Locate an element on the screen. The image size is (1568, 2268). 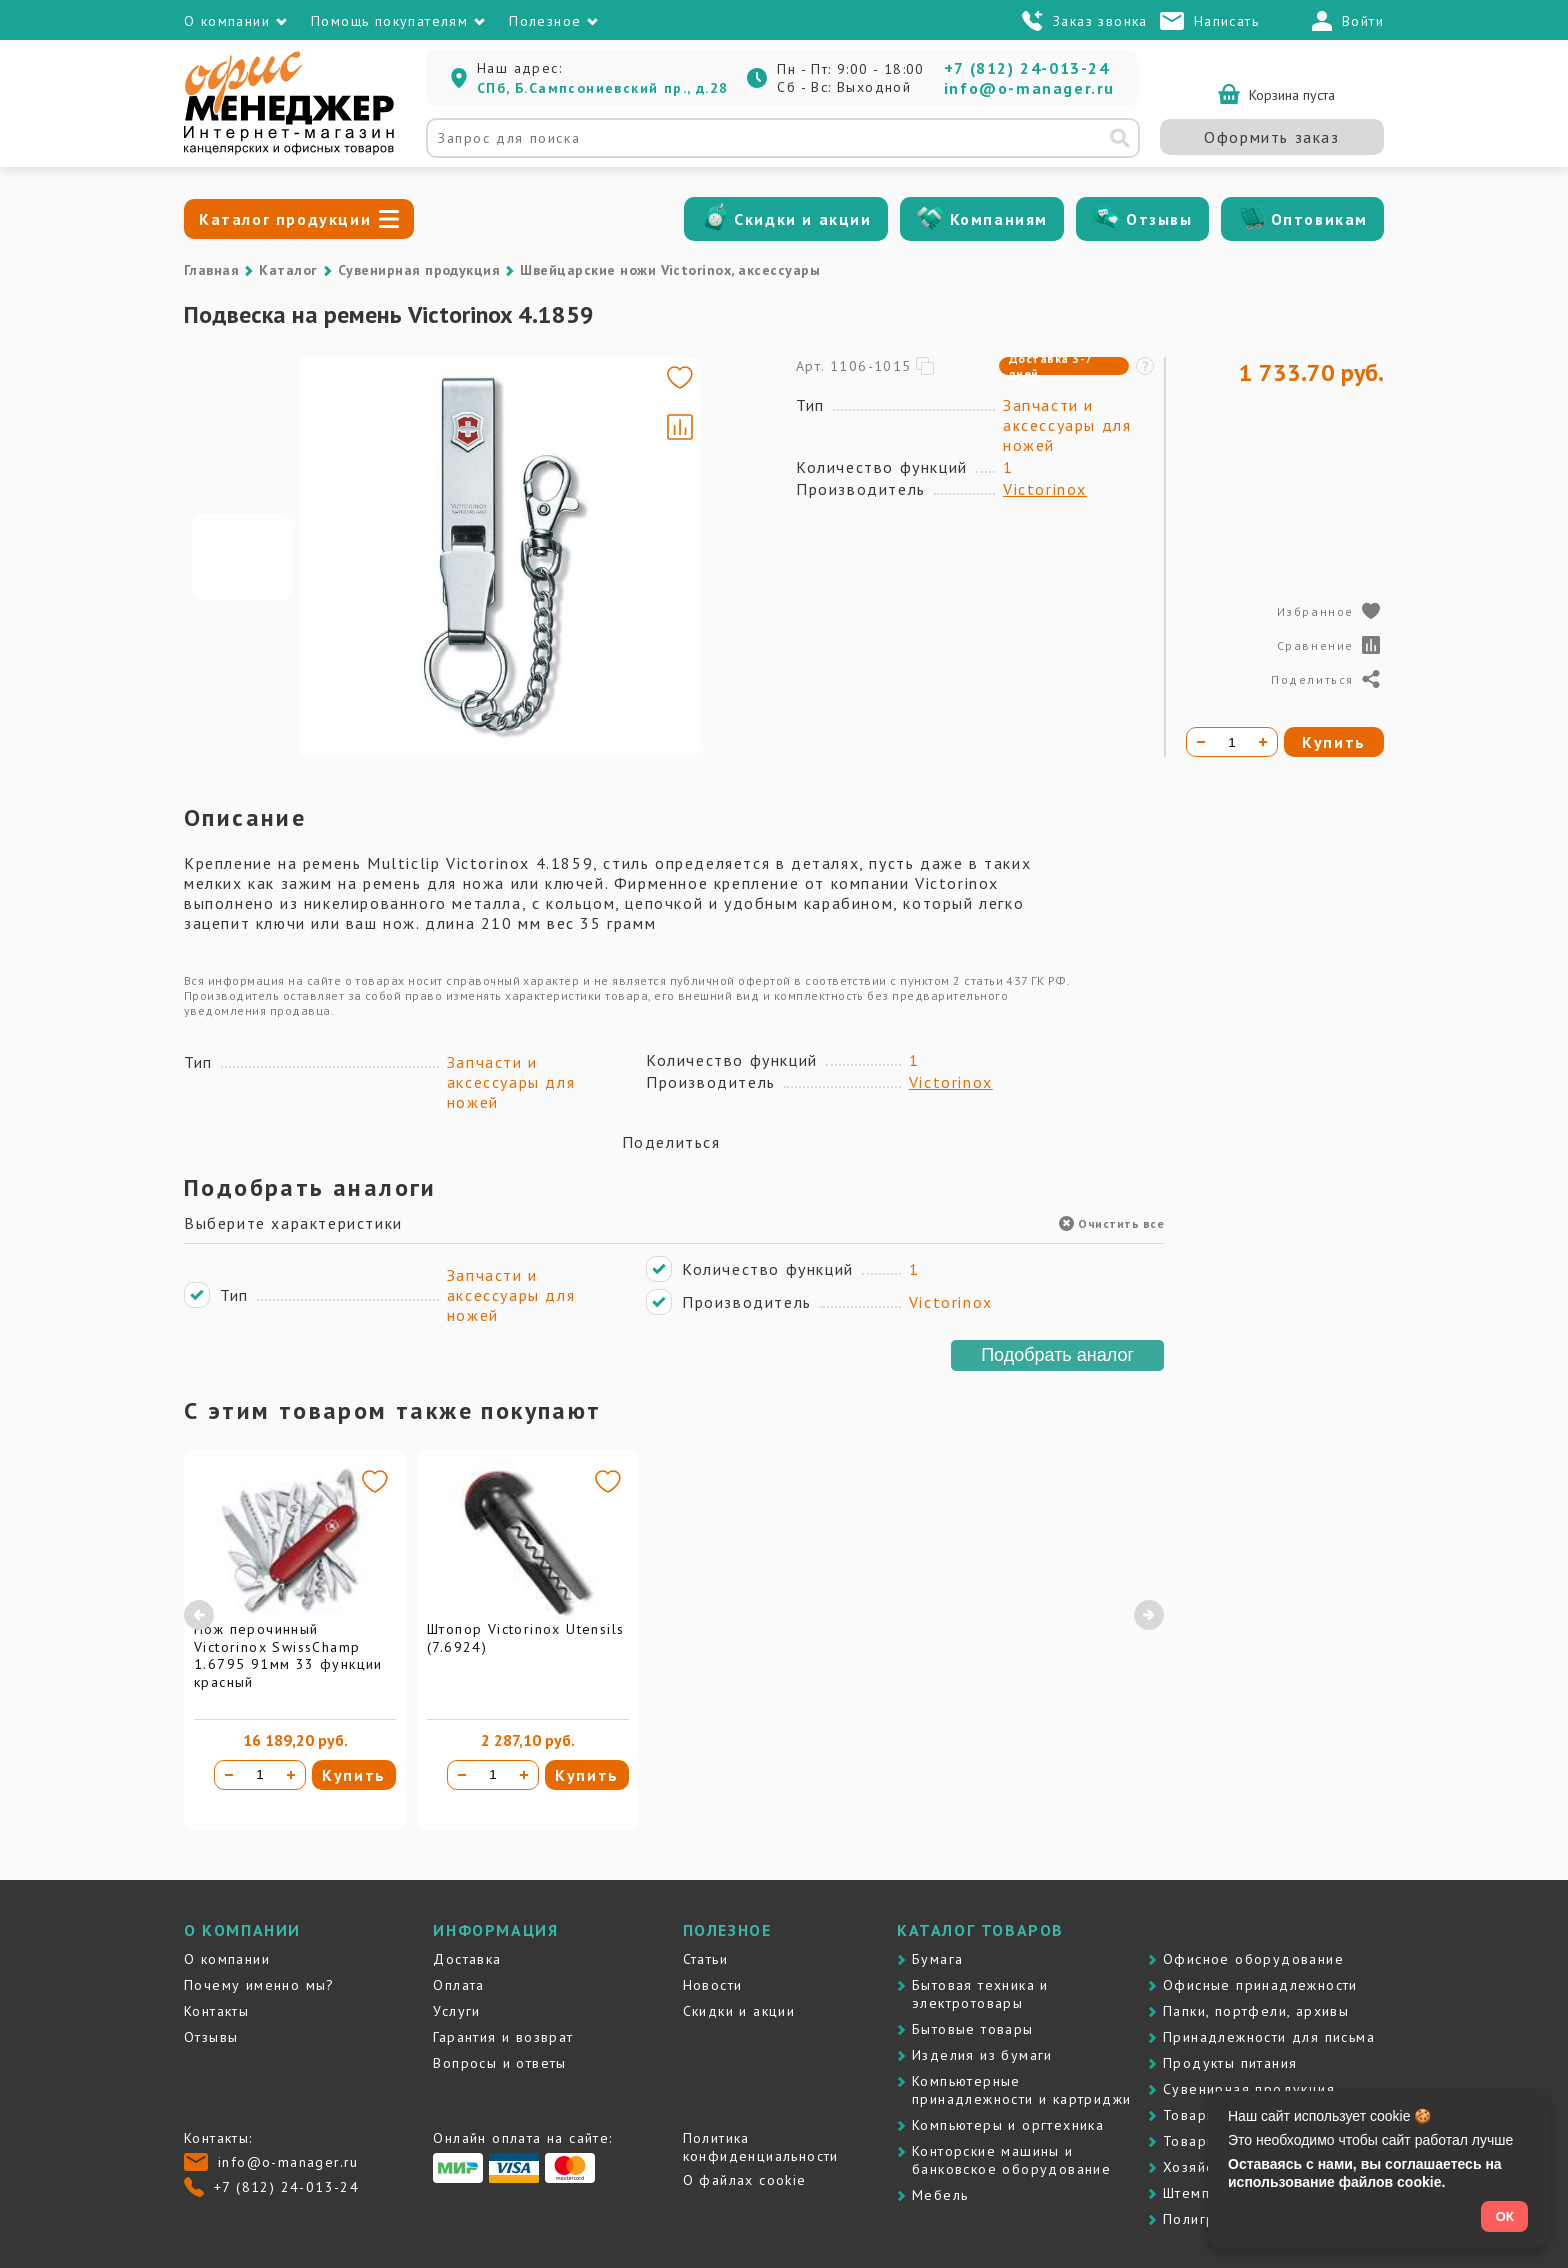
Гарантия и возврат is located at coordinates (503, 2037).